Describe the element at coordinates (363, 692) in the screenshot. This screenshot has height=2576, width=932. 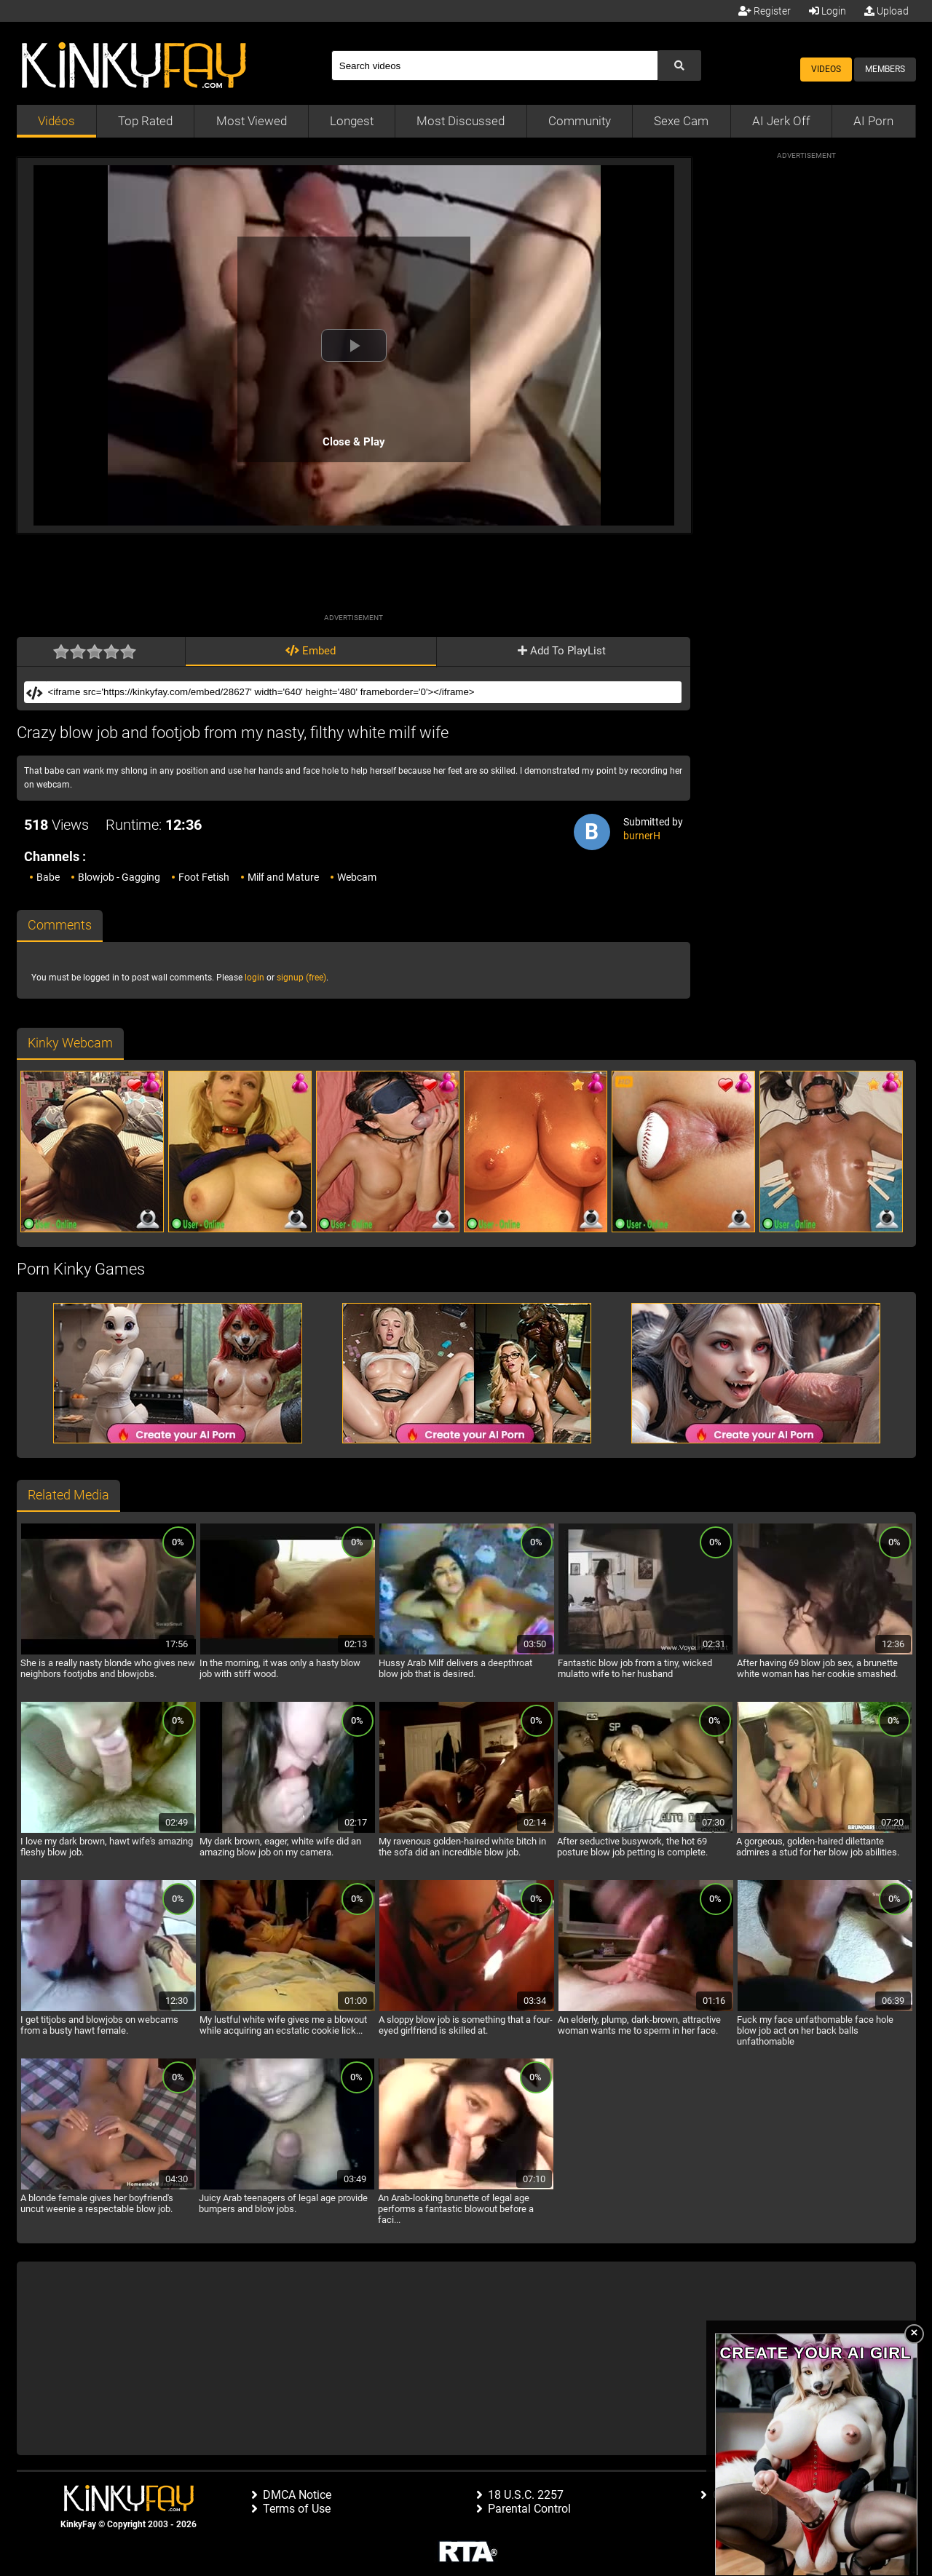
I see `[Embed]` at that location.